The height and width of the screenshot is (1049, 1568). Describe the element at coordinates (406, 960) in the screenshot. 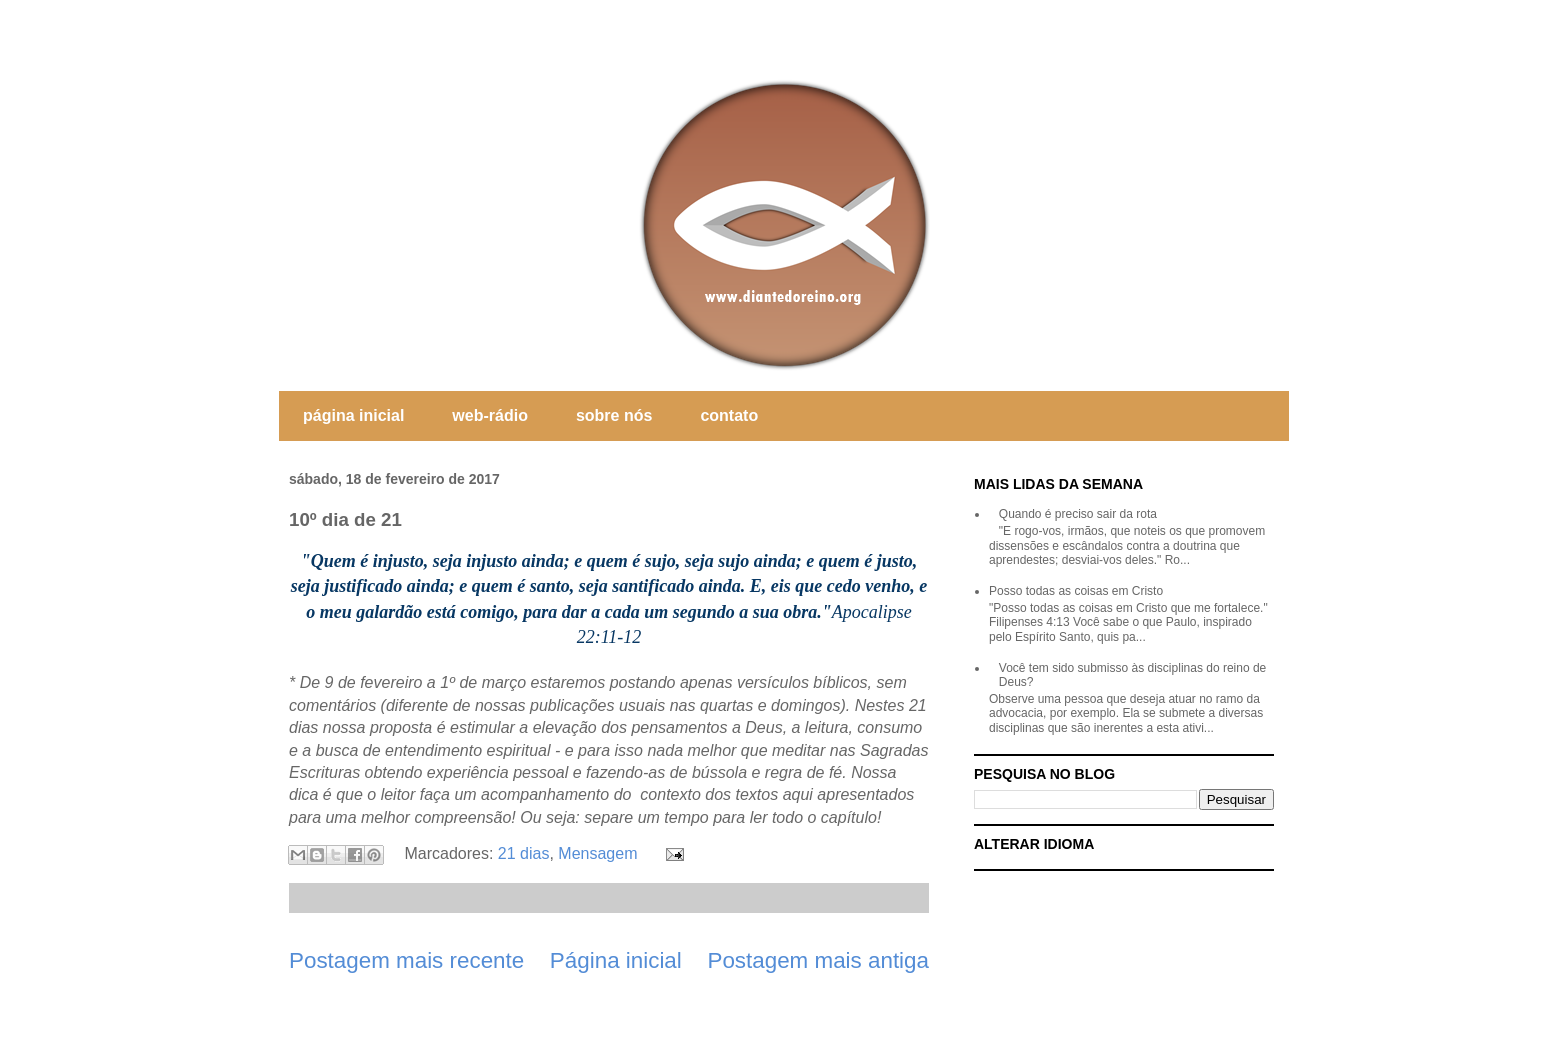

I see `Postagem mais recente` at that location.